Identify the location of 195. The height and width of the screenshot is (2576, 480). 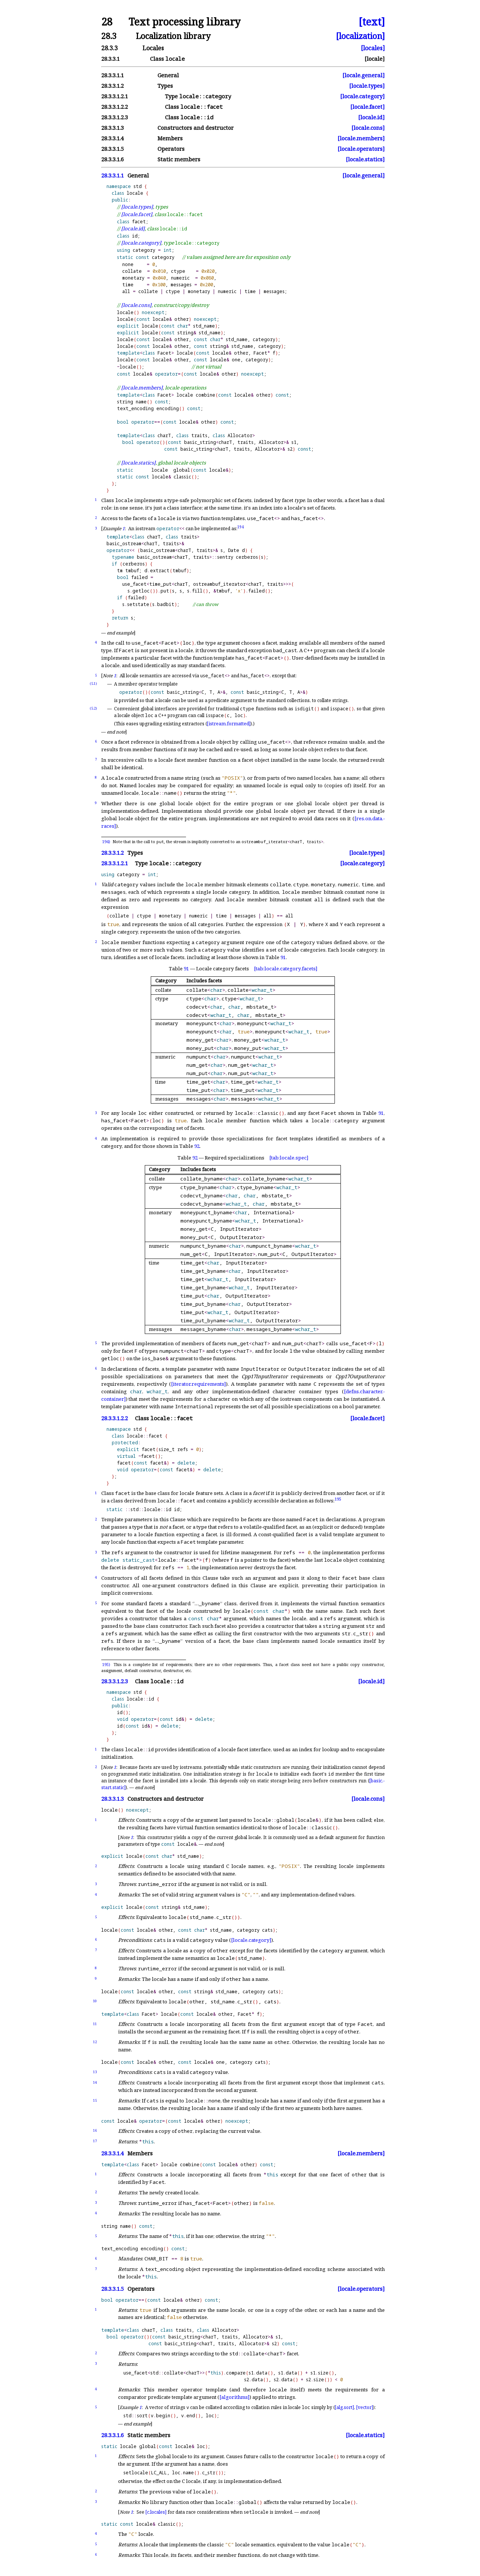
(337, 1499).